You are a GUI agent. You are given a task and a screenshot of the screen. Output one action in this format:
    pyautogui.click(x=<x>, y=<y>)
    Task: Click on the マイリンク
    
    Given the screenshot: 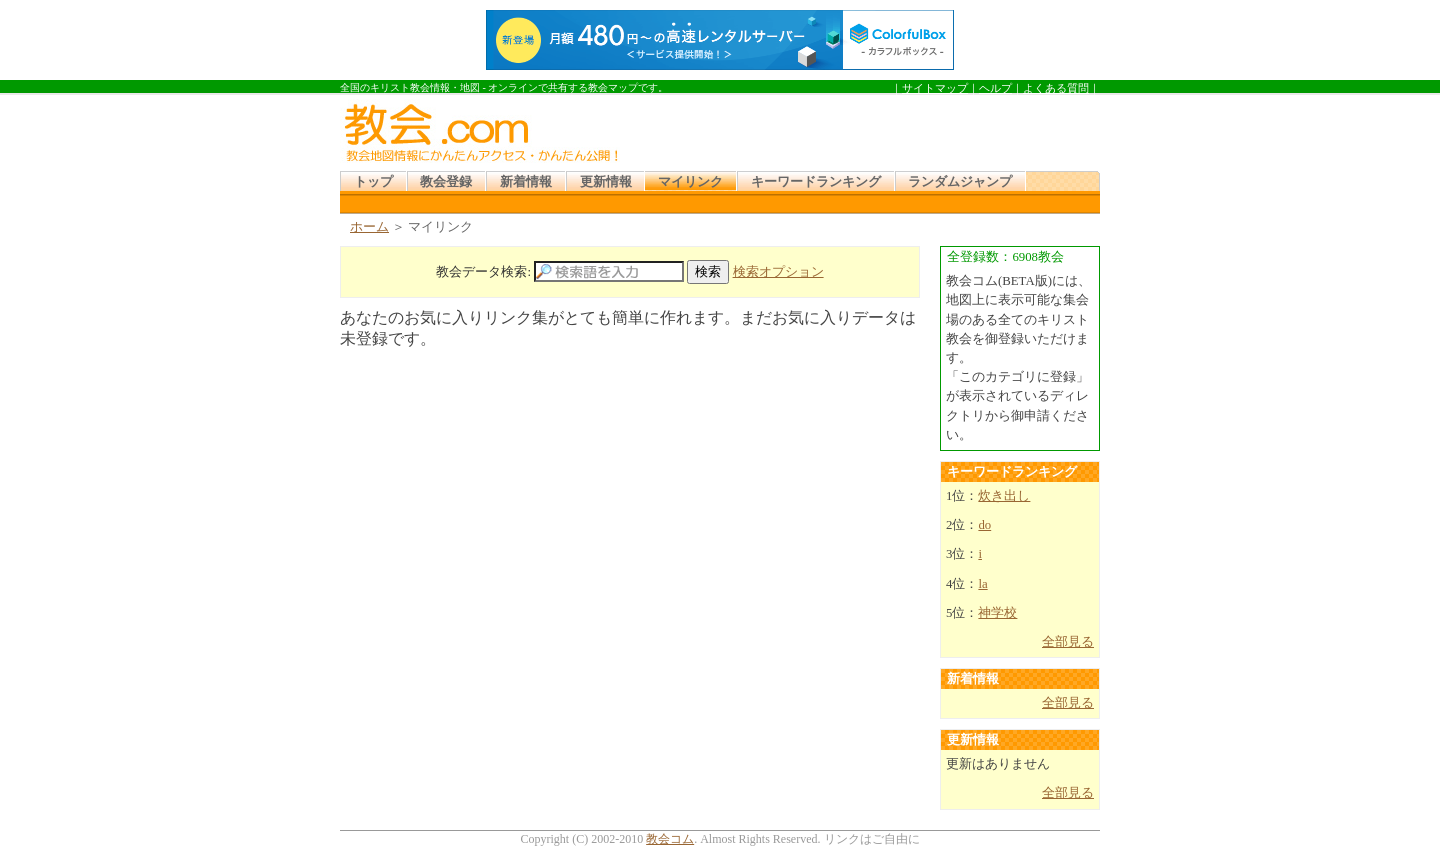 What is the action you would take?
    pyautogui.click(x=690, y=182)
    